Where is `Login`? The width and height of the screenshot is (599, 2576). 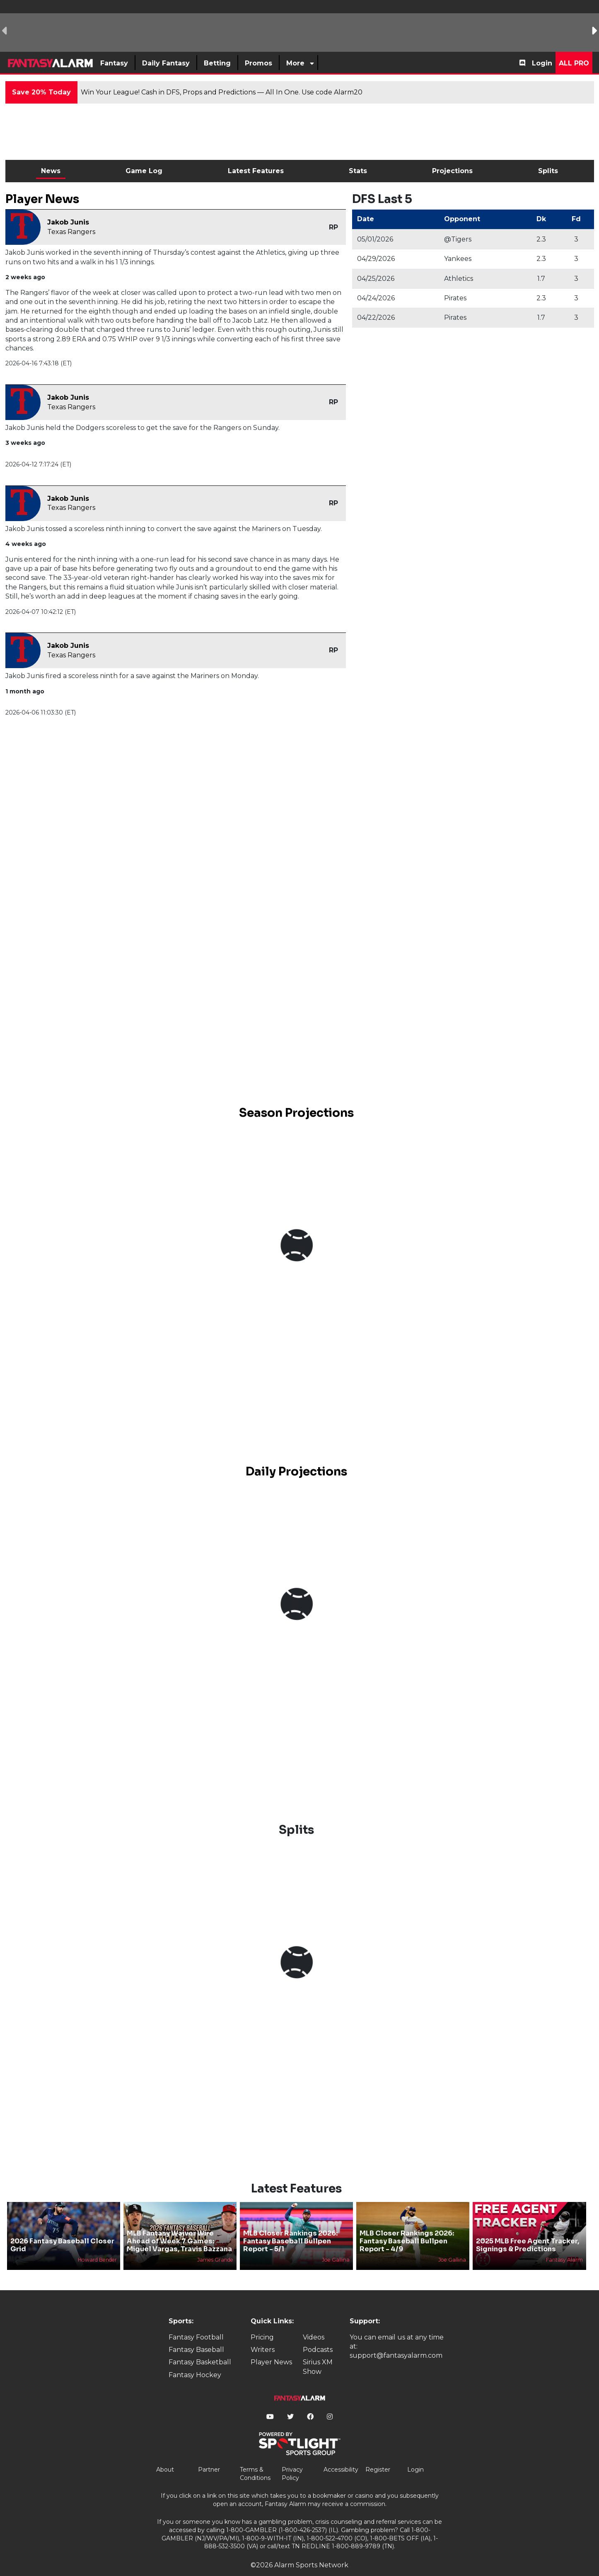
Login is located at coordinates (542, 63).